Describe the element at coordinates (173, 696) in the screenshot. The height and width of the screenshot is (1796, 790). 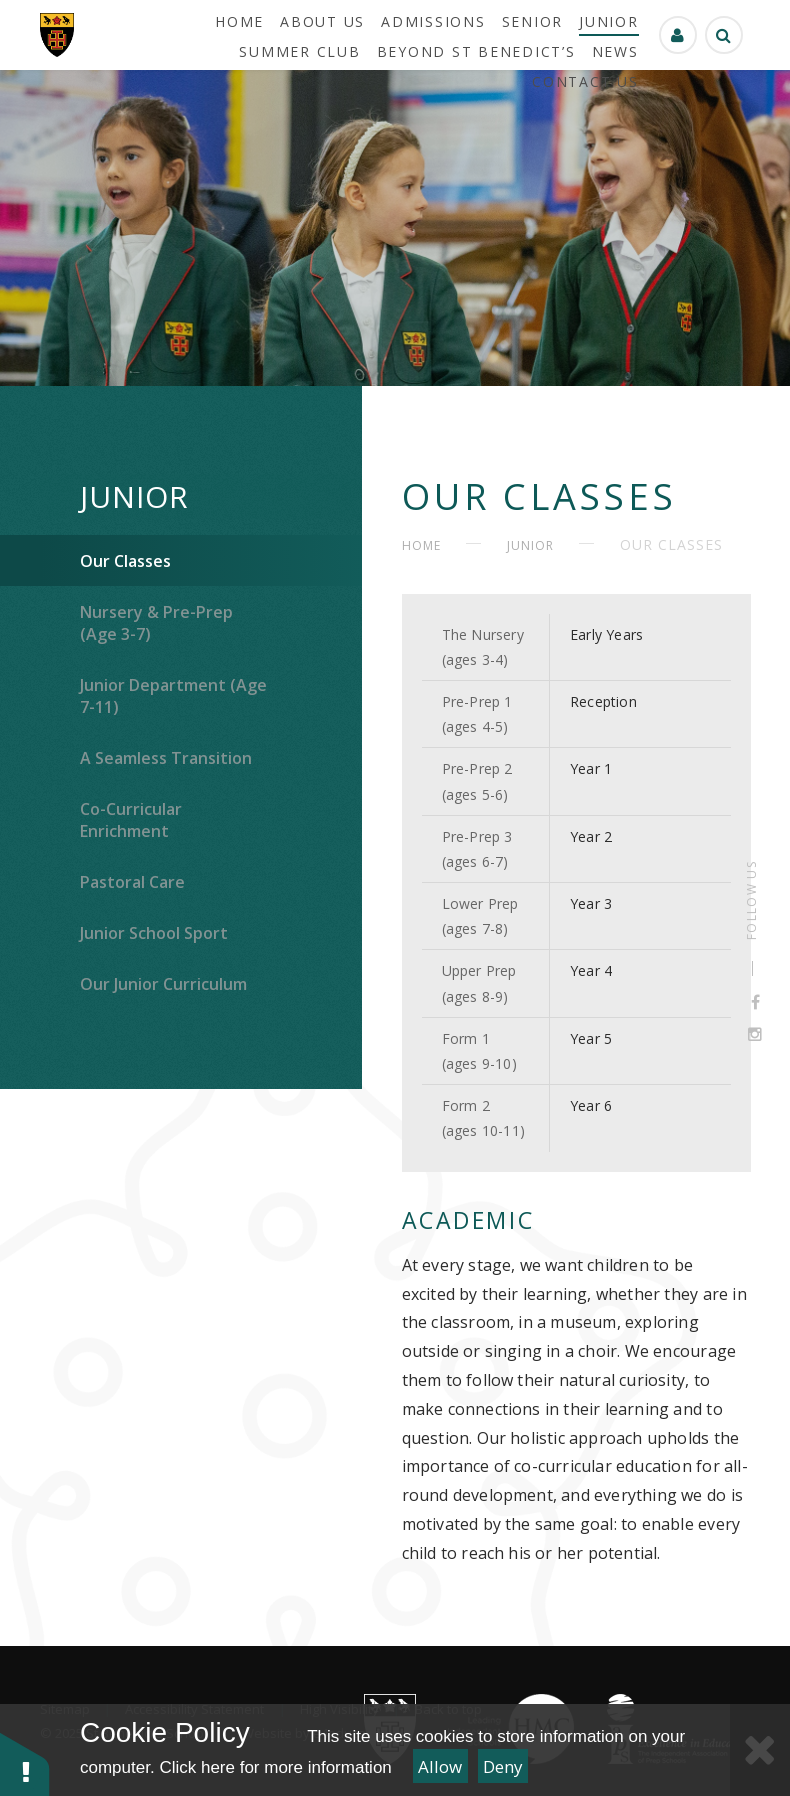
I see `Junior Department (Age 7-11)` at that location.